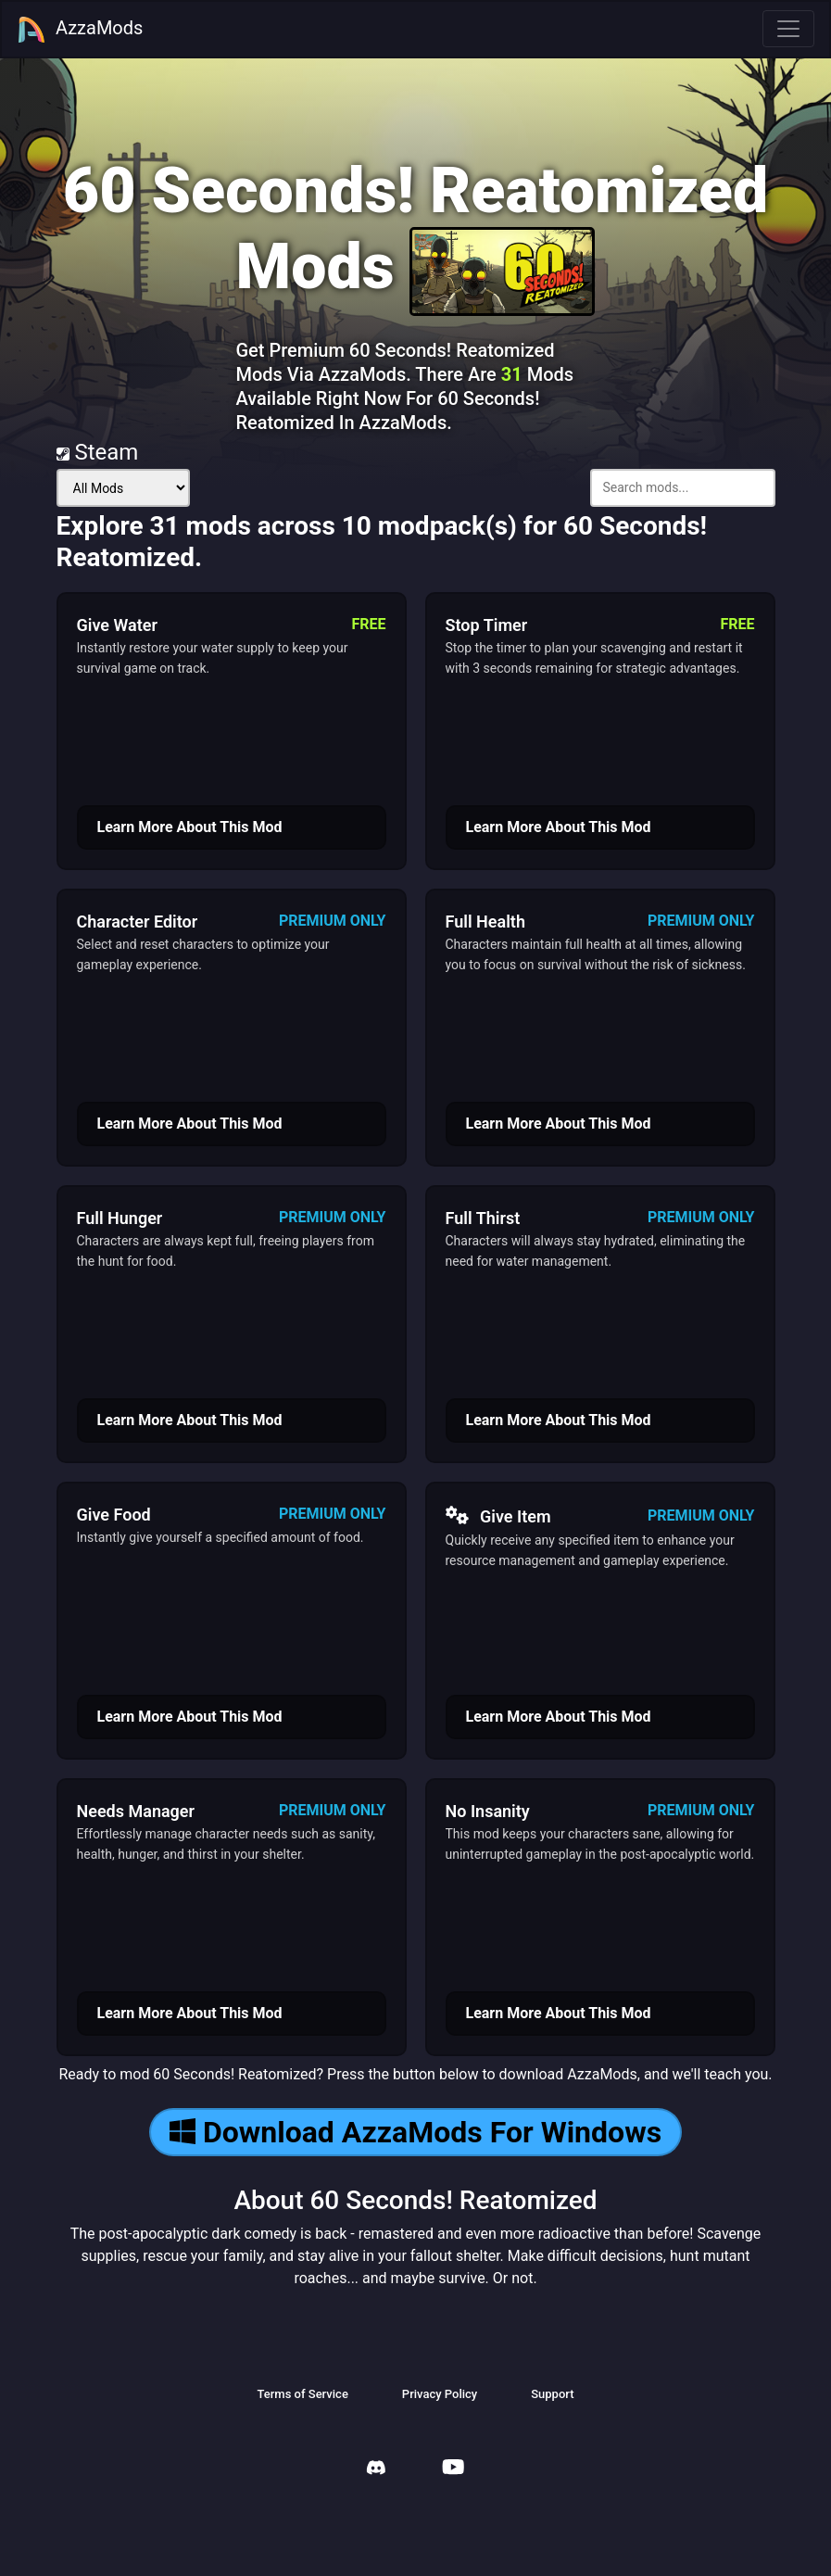  What do you see at coordinates (487, 625) in the screenshot?
I see `Stop Timer` at bounding box center [487, 625].